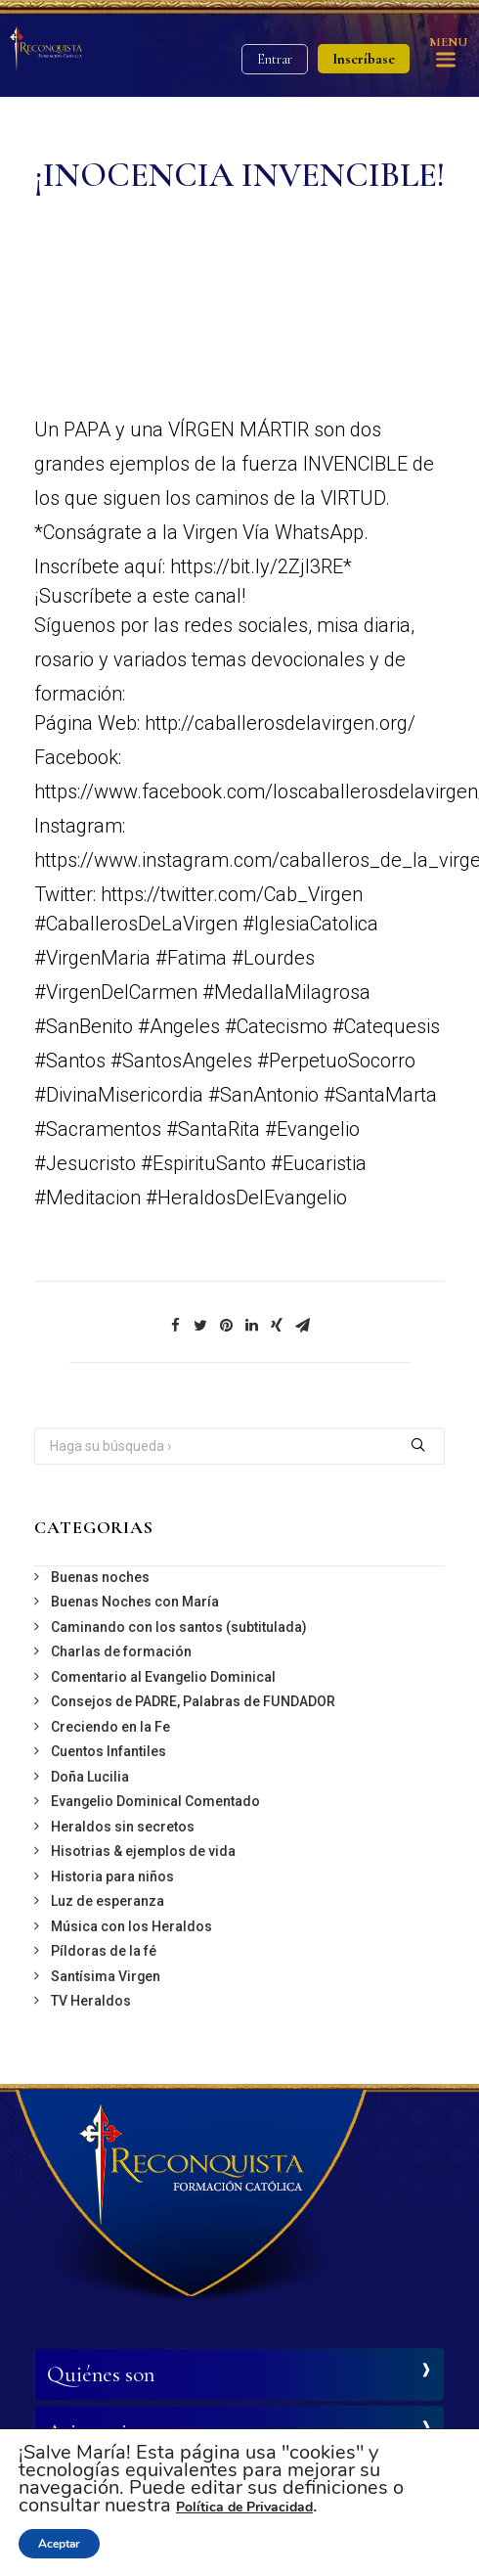  Describe the element at coordinates (100, 2374) in the screenshot. I see `Quiénes son` at that location.